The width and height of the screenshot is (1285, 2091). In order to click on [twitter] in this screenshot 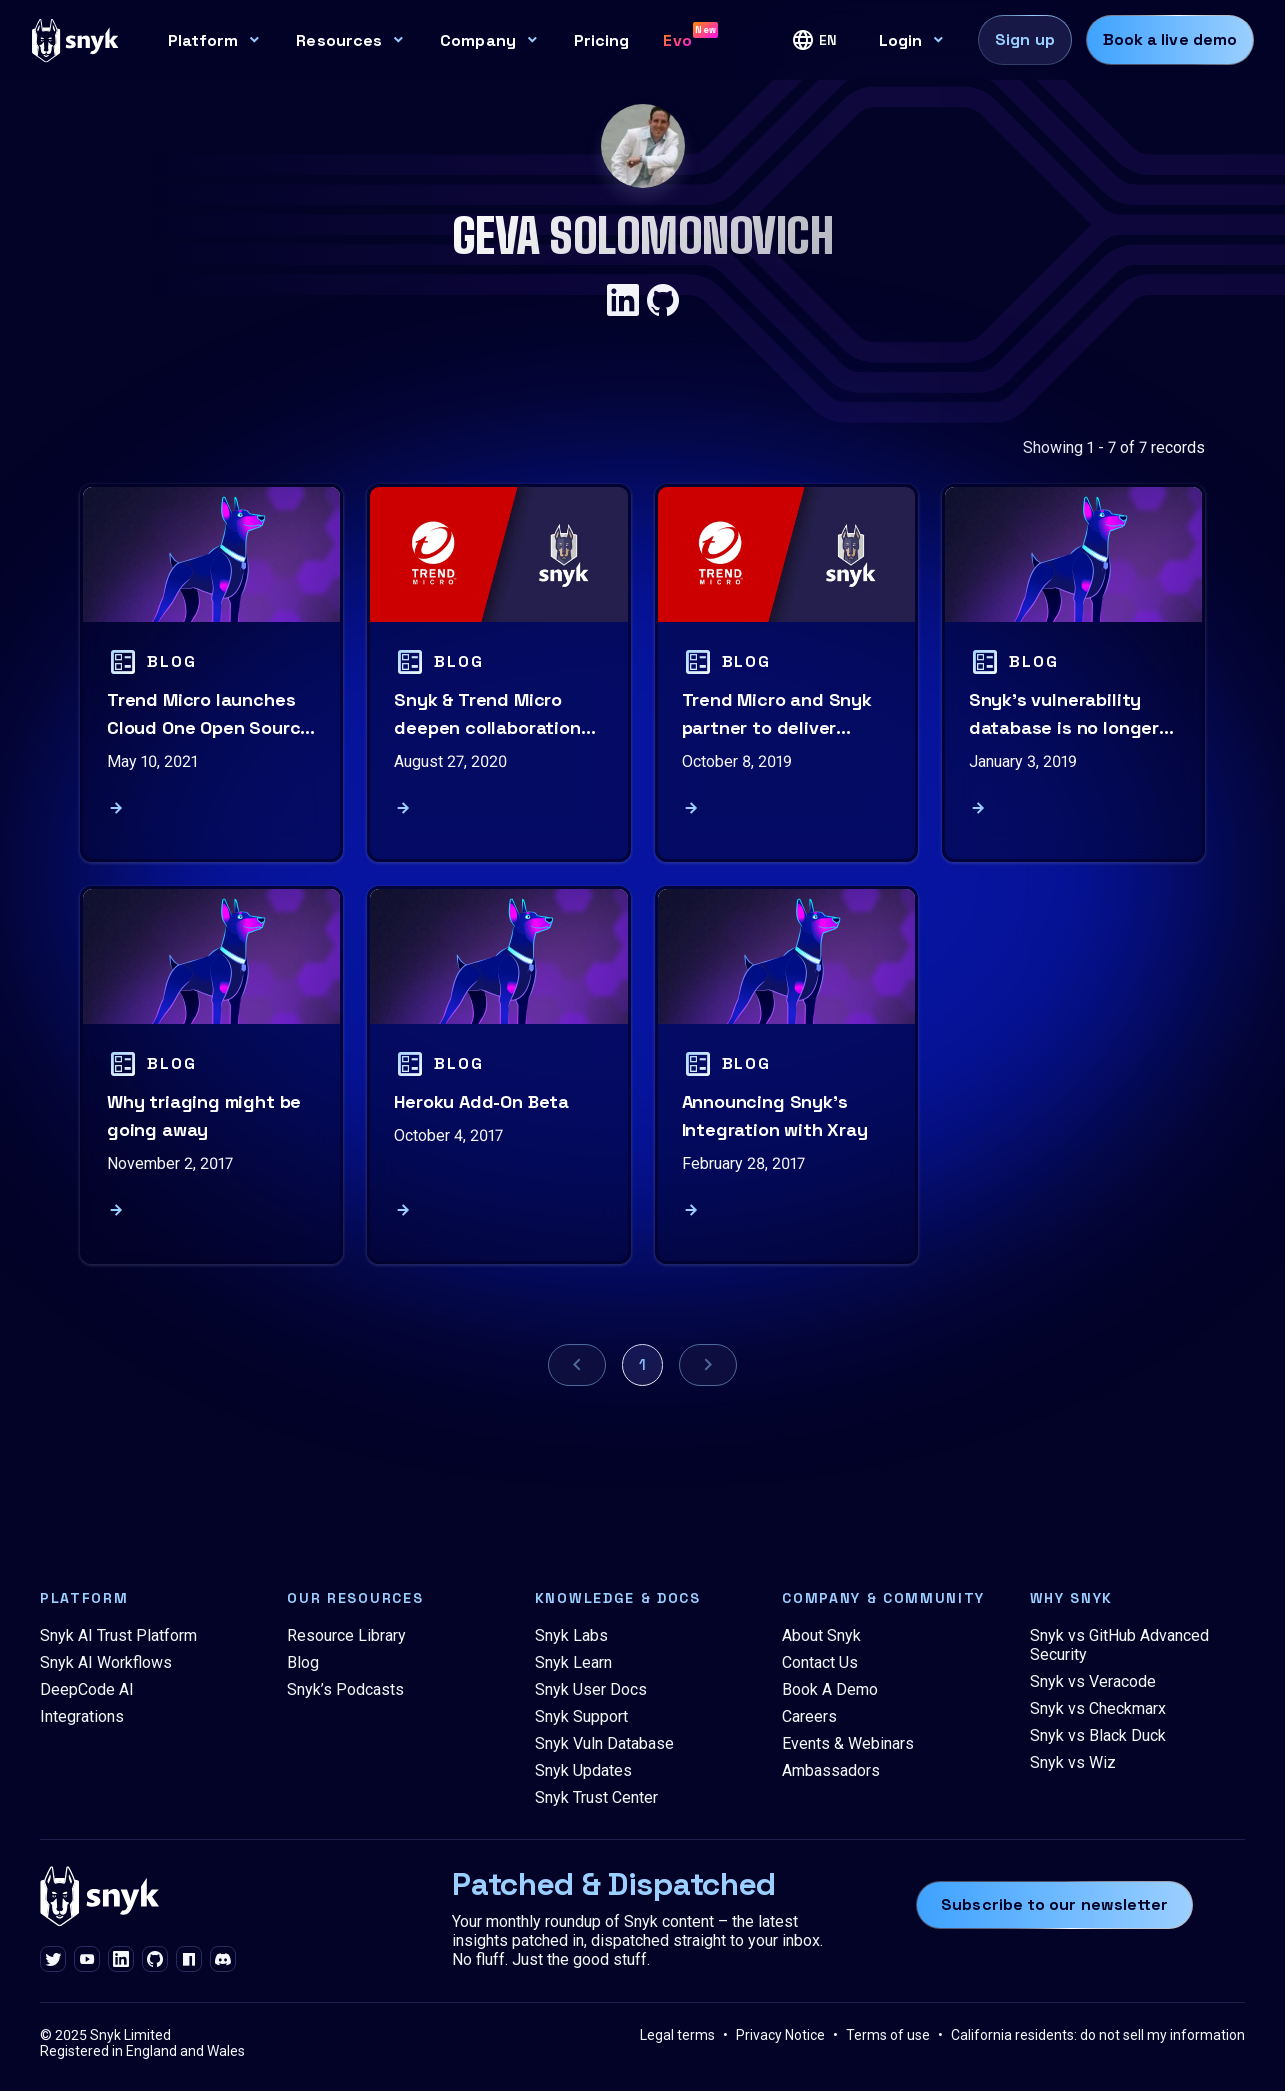, I will do `click(53, 1960)`.